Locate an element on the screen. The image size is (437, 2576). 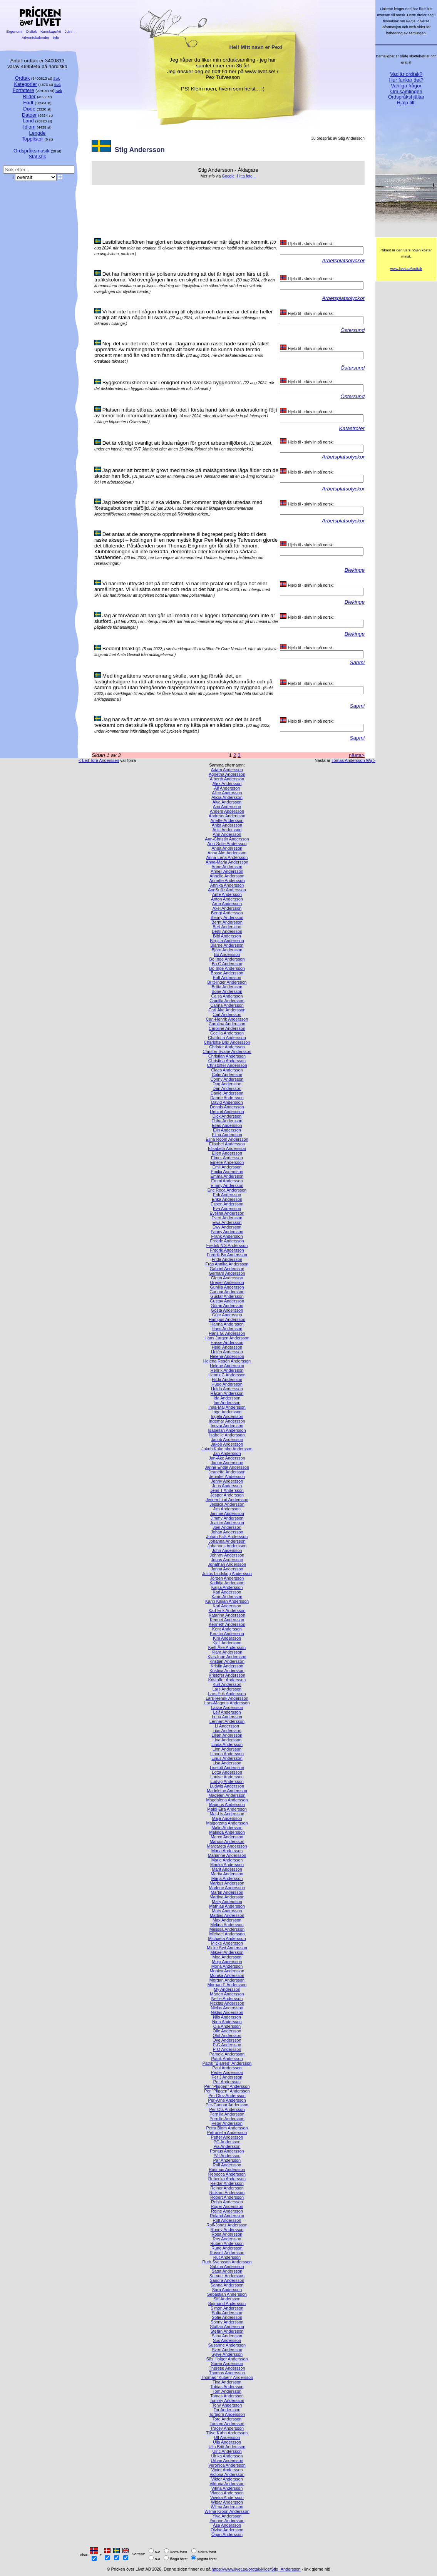
Lina Andersson is located at coordinates (227, 1739).